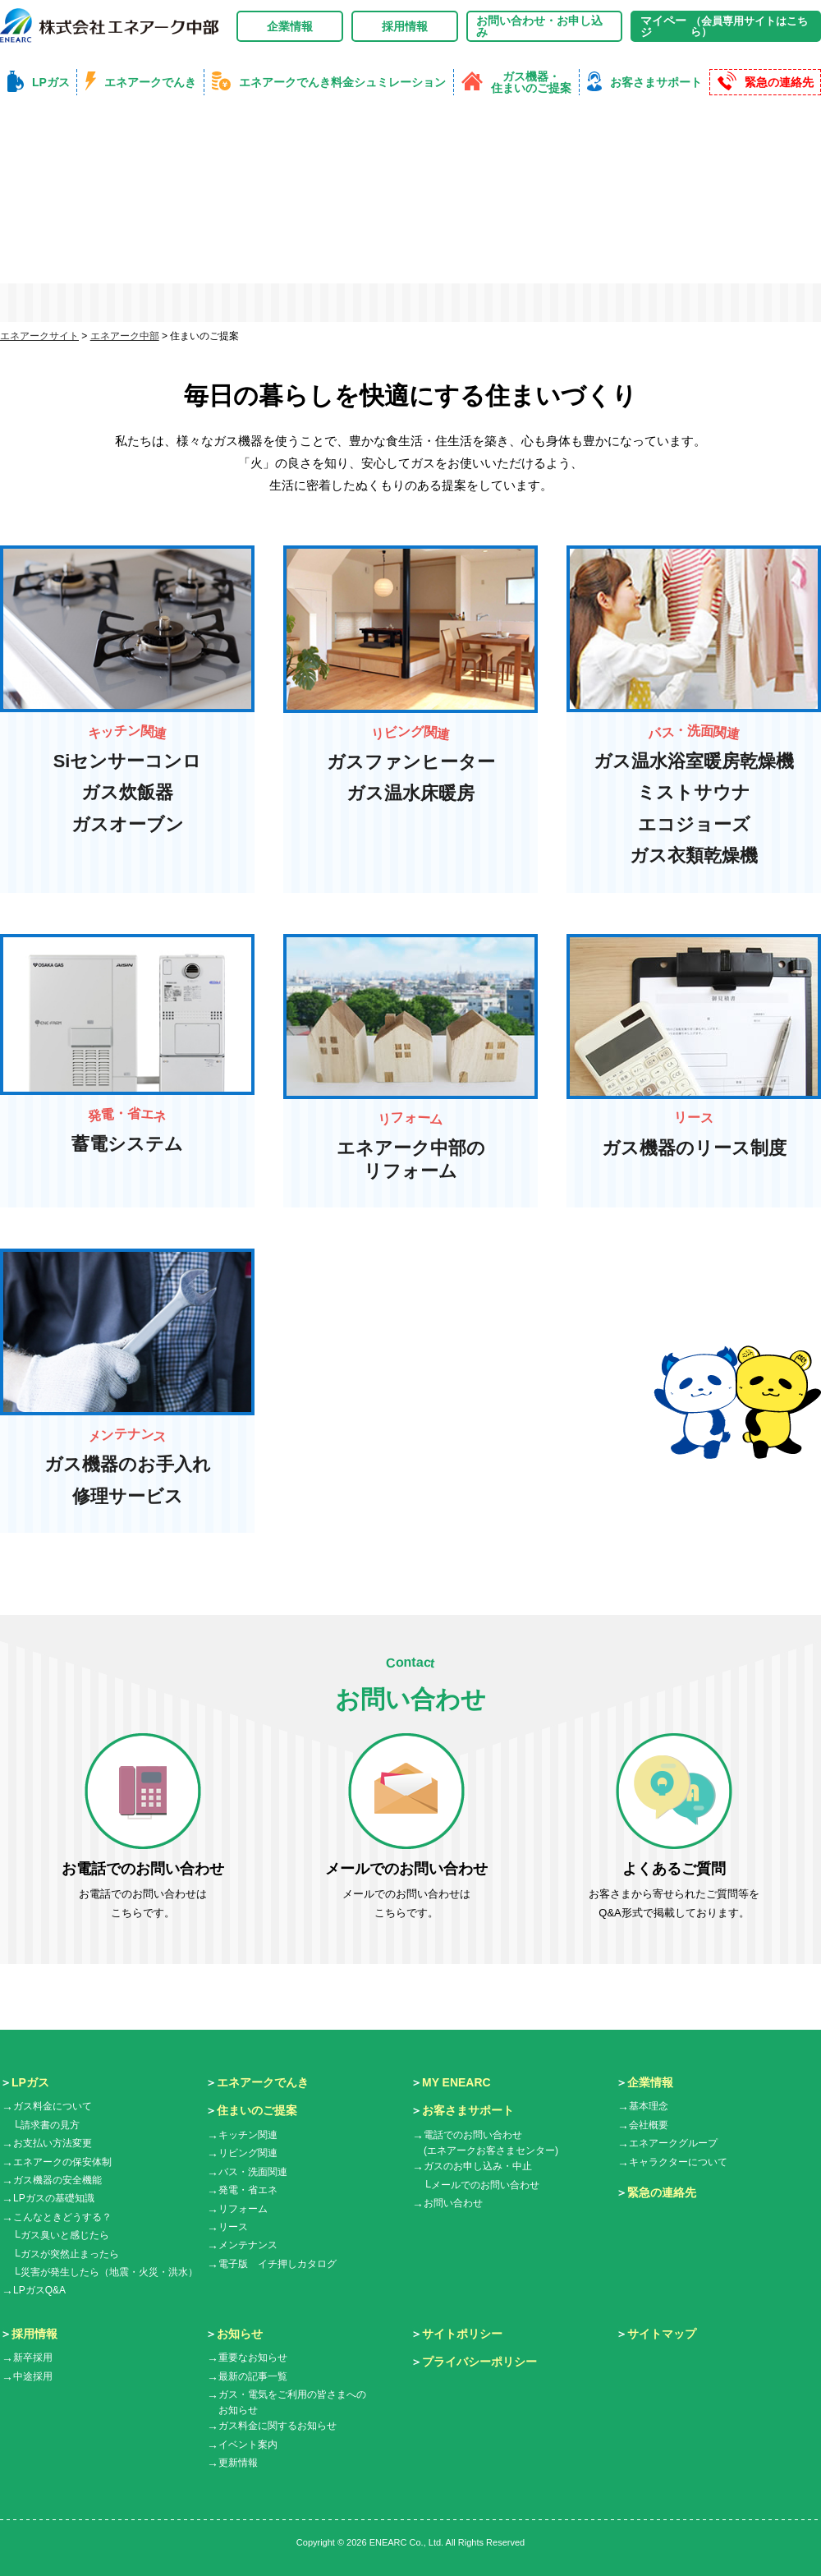  Describe the element at coordinates (52, 2144) in the screenshot. I see `お支払い方法変更` at that location.